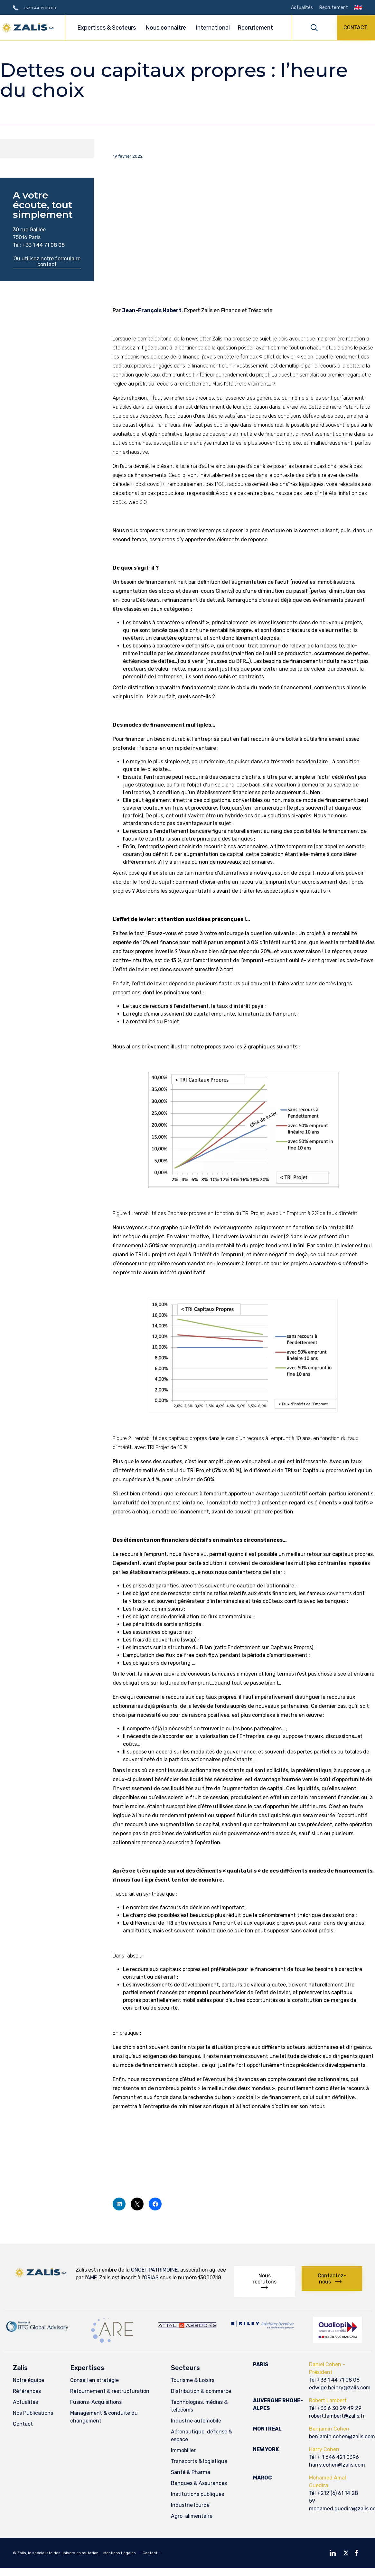 The image size is (375, 2576). Describe the element at coordinates (302, 7) in the screenshot. I see `Actualités` at that location.